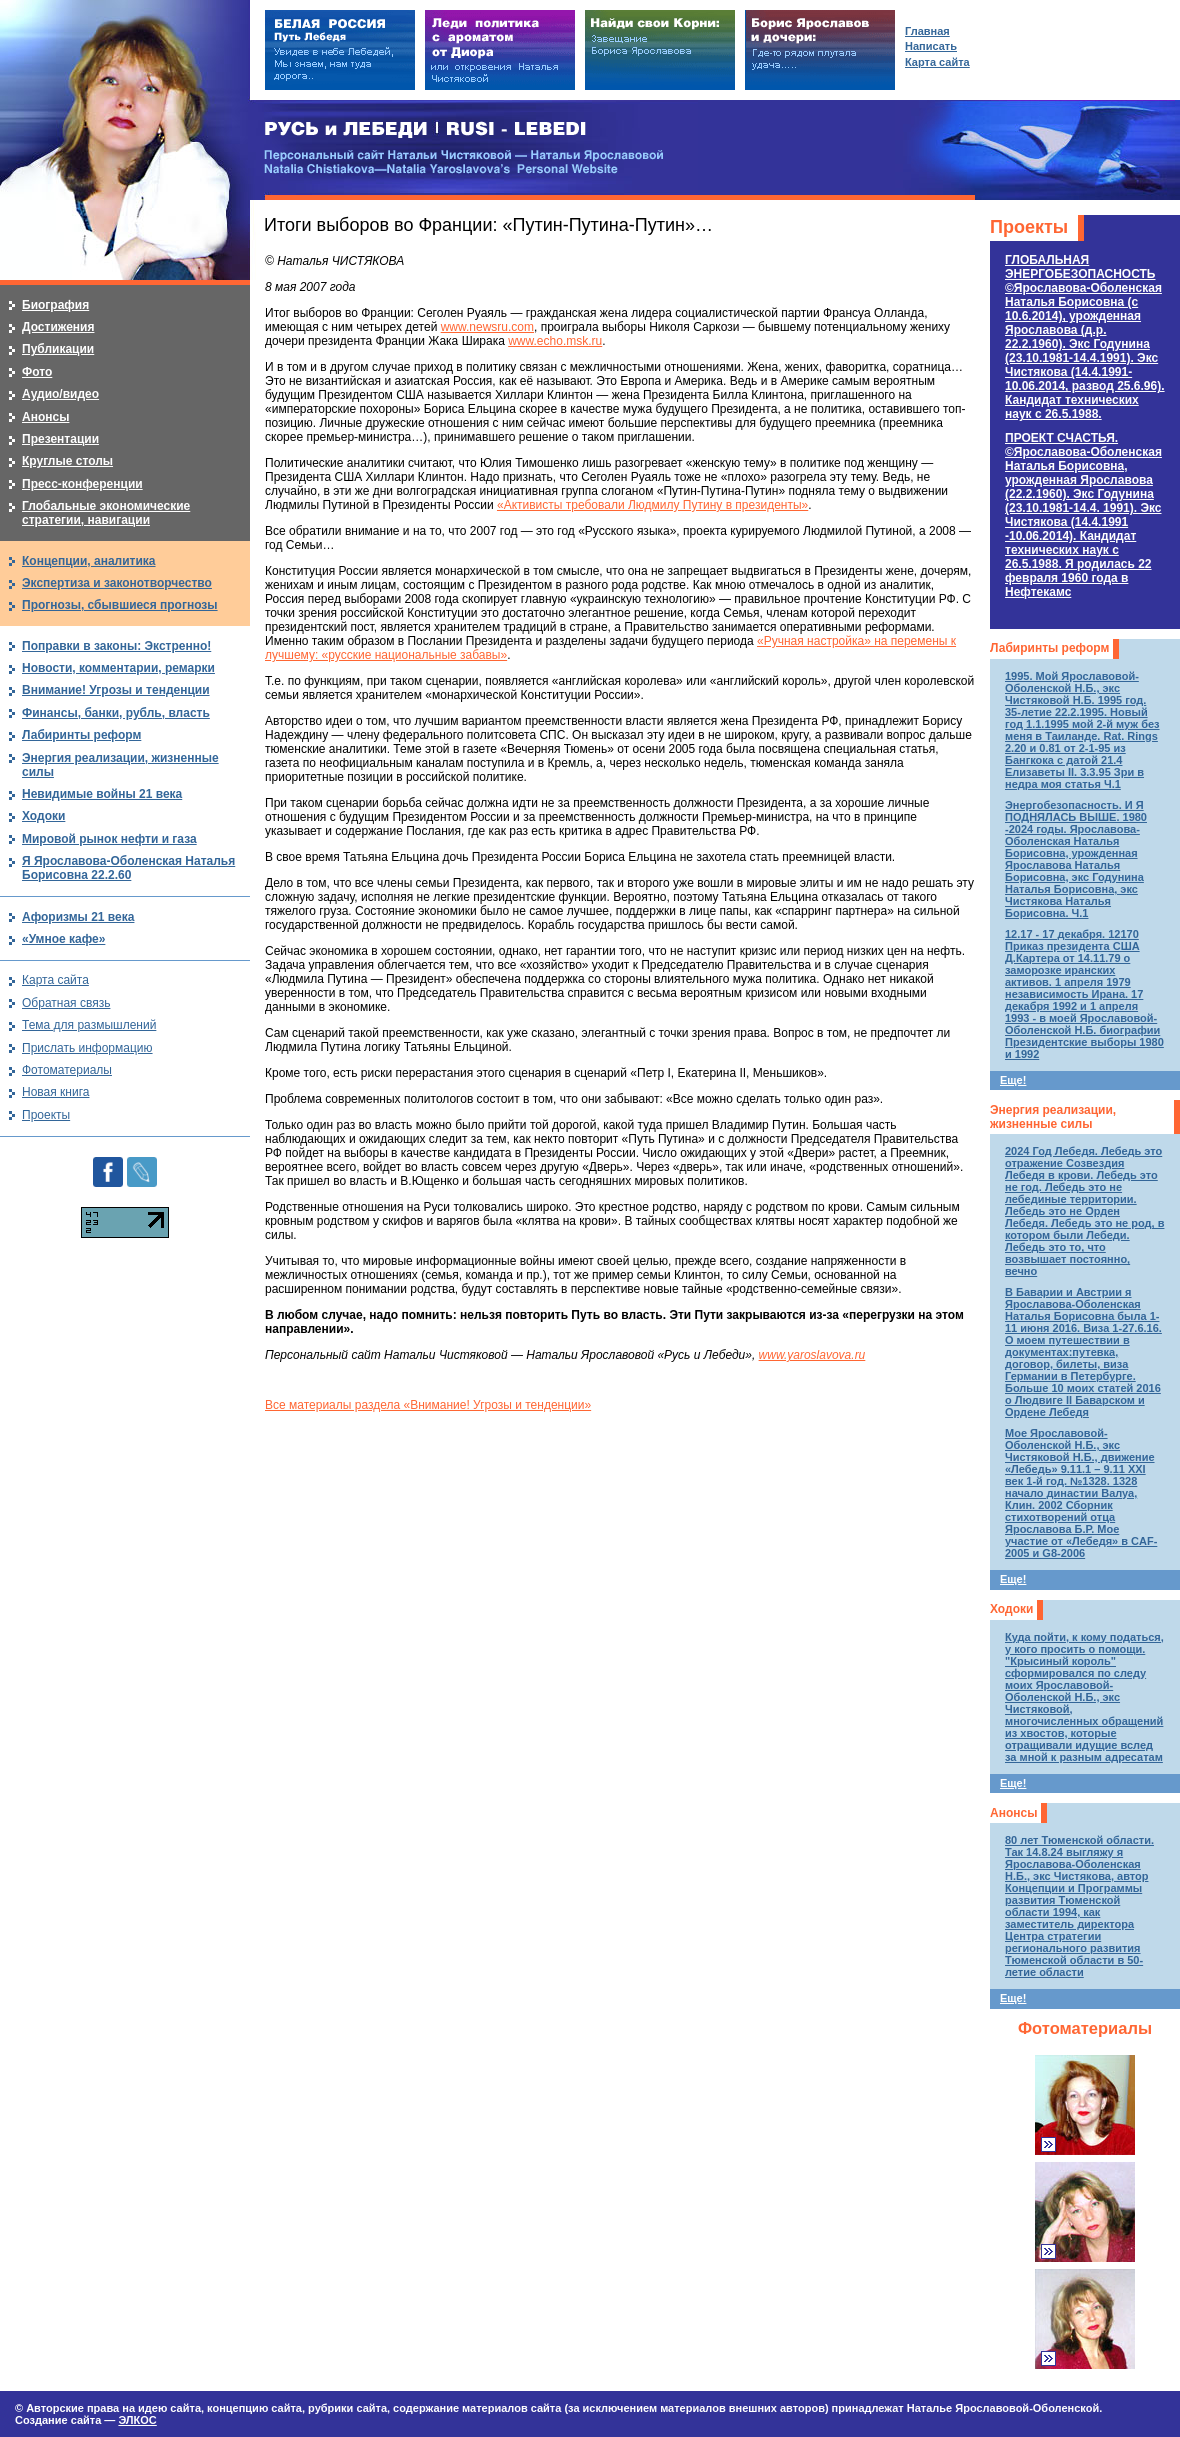 This screenshot has width=1180, height=2437. Describe the element at coordinates (58, 349) in the screenshot. I see `Публикации` at that location.